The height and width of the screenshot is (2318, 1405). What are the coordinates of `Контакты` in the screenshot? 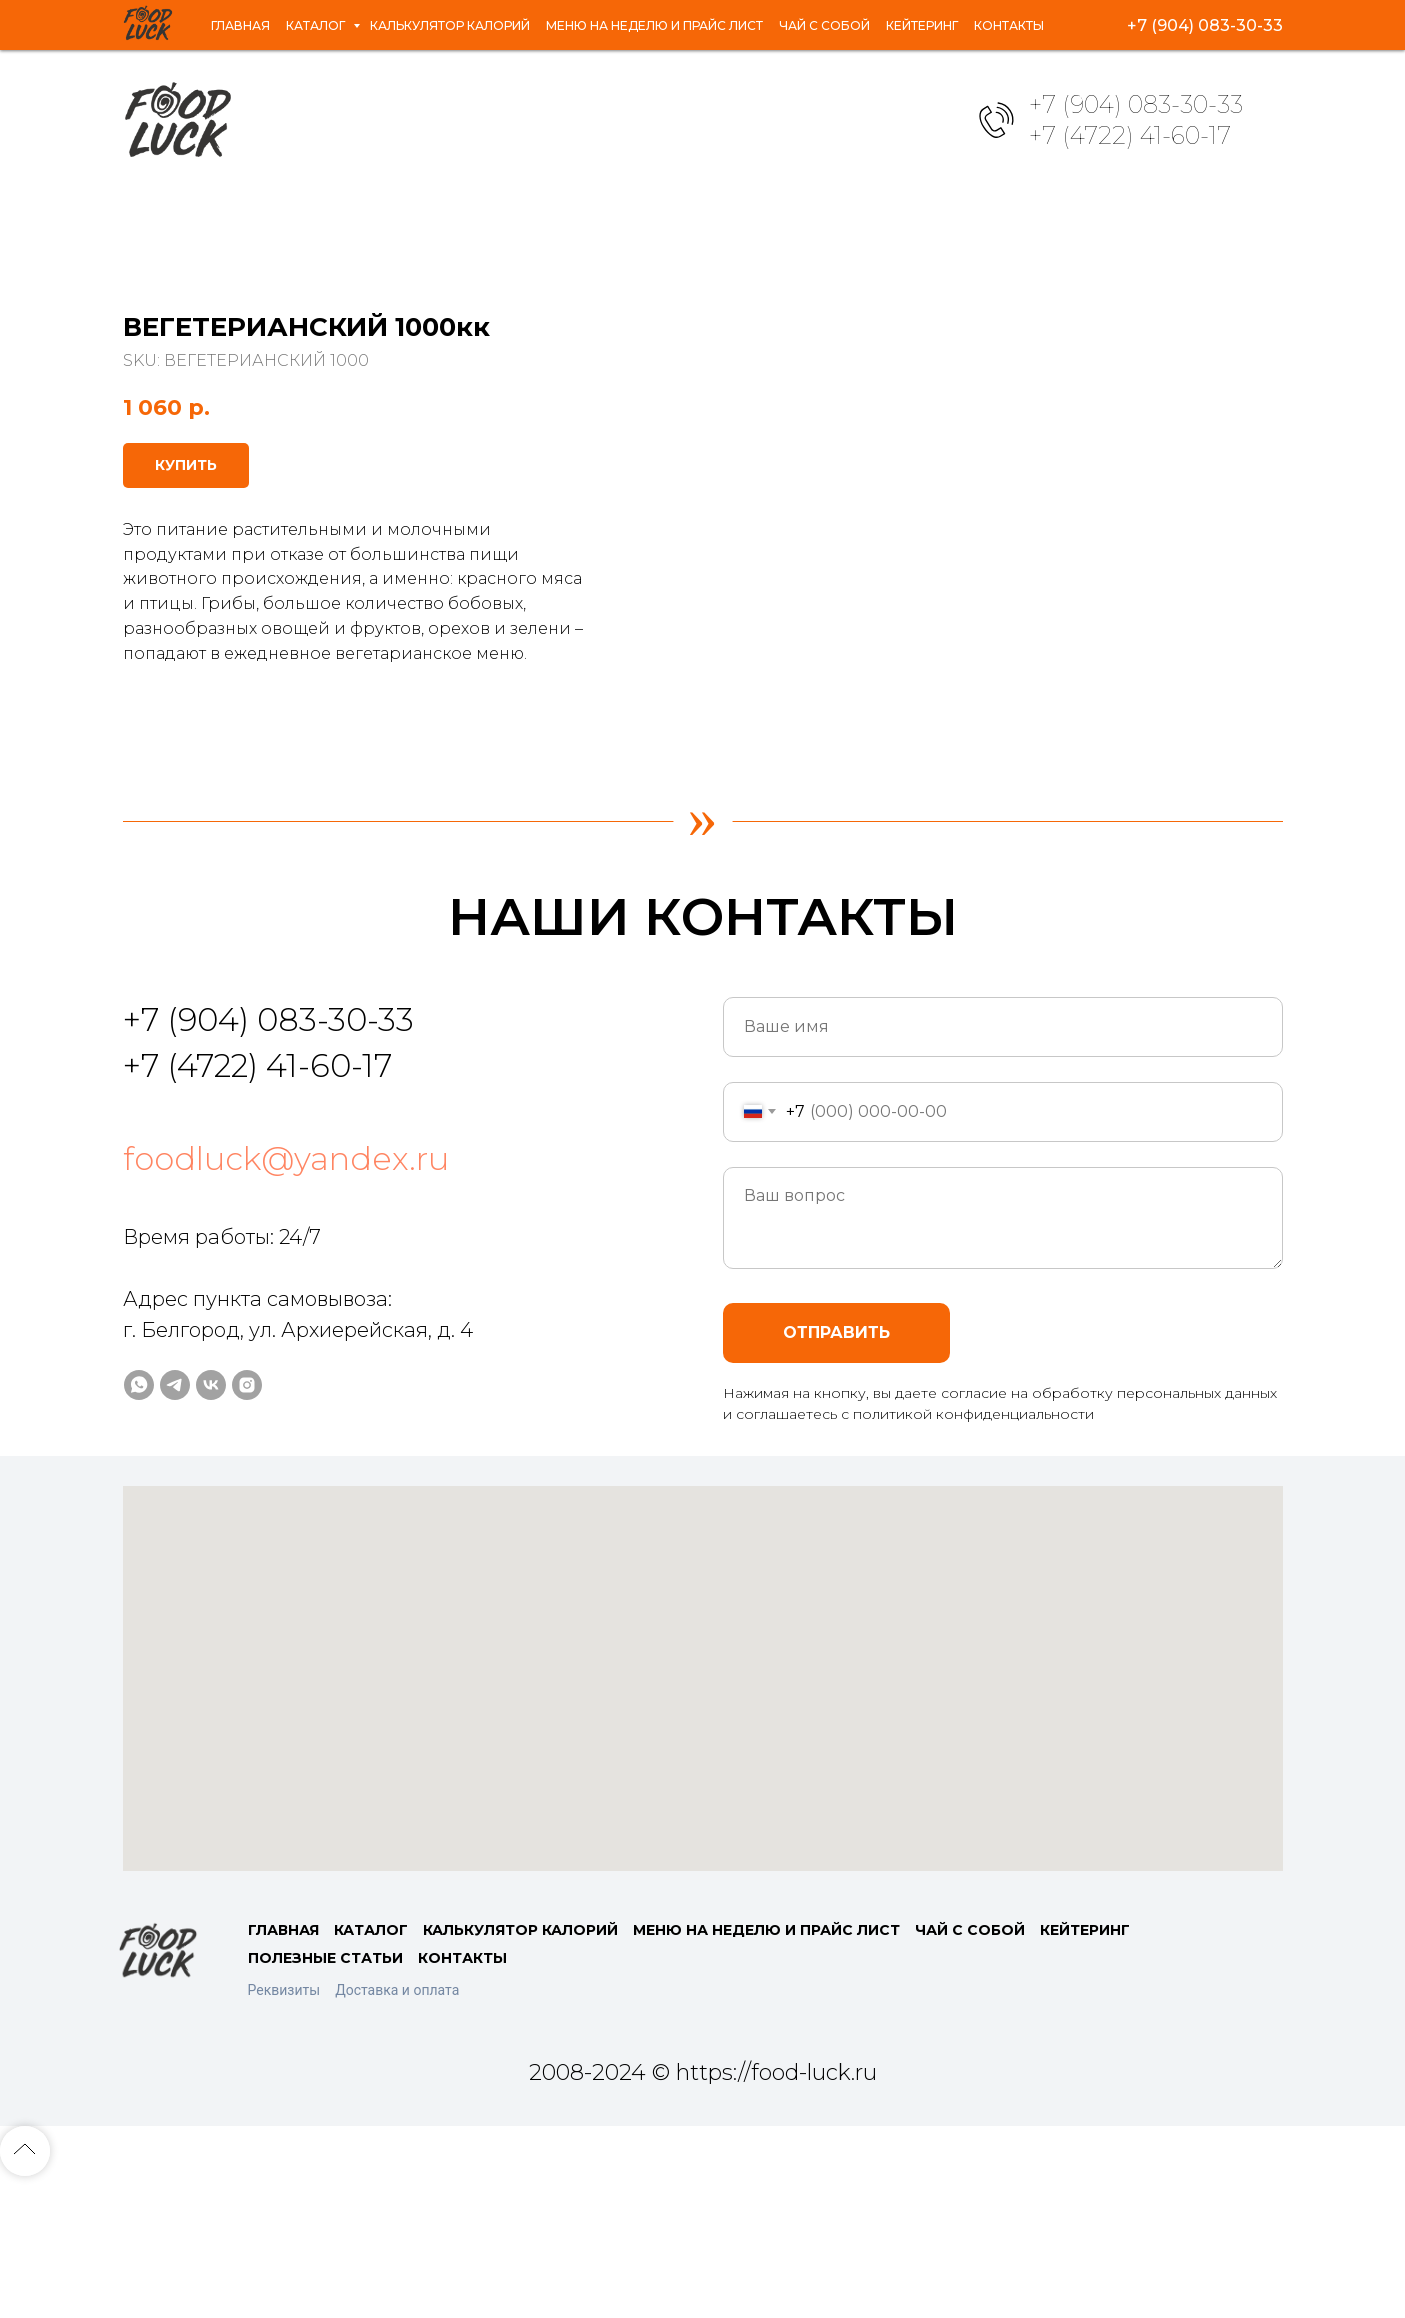 It's located at (174, 34).